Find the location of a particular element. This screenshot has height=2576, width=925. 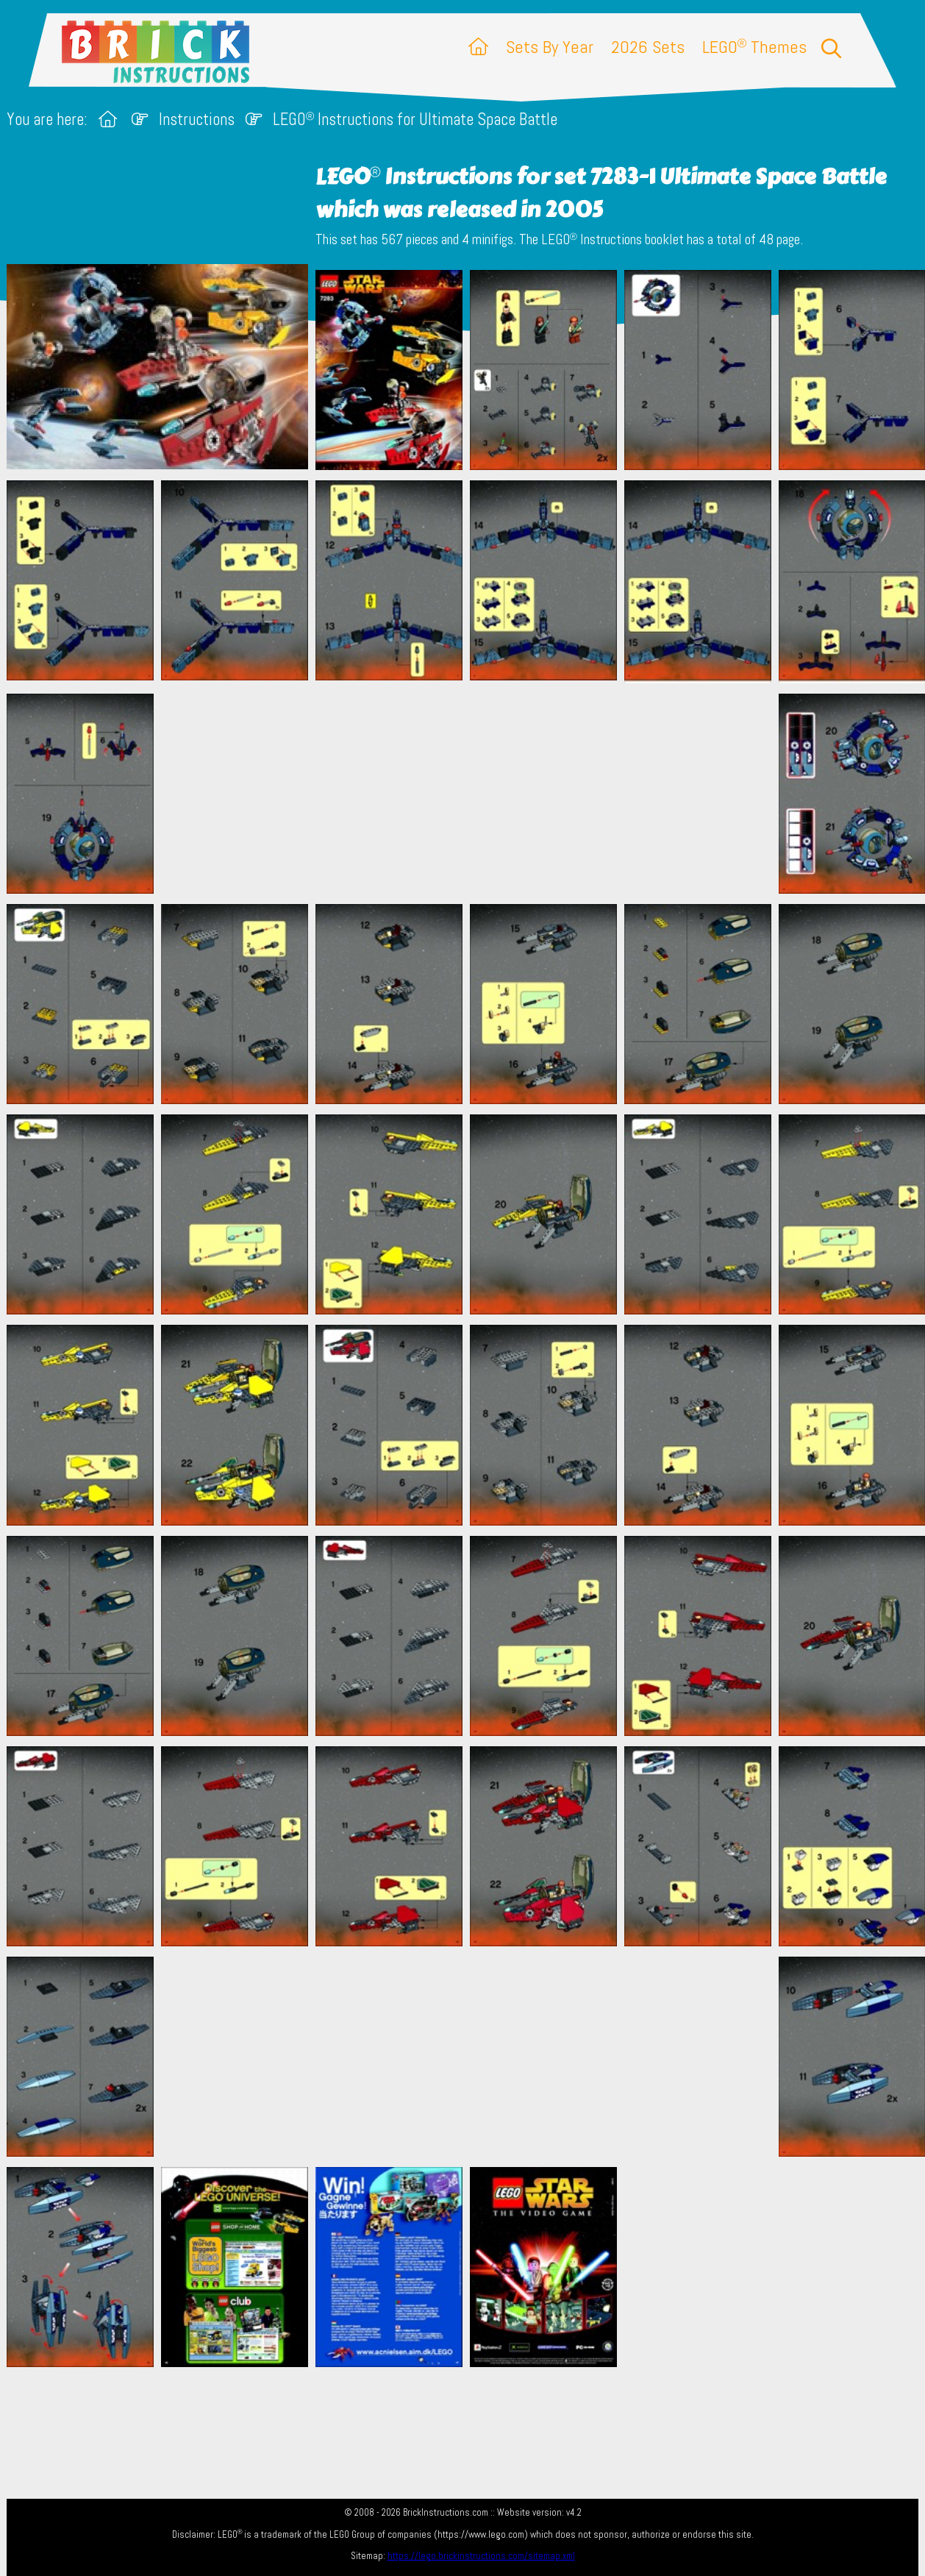

LEGO Themes is located at coordinates (754, 46).